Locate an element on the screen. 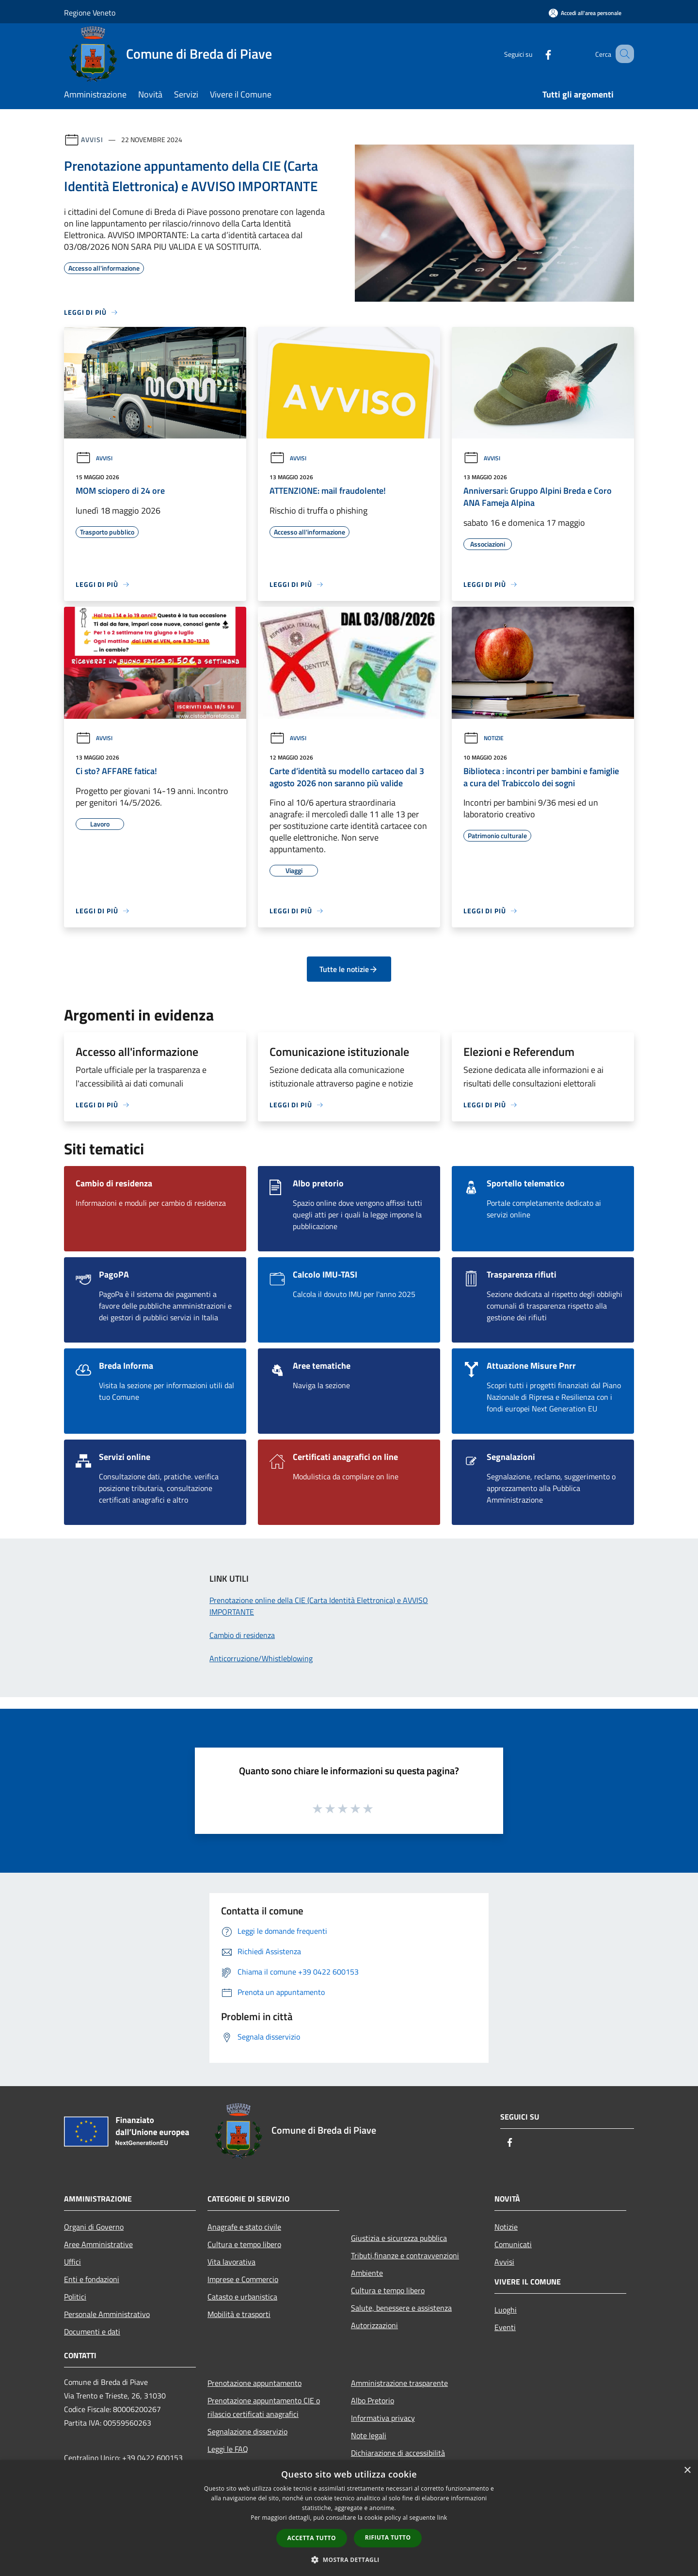 The image size is (698, 2576). [button] is located at coordinates (349, 2559).